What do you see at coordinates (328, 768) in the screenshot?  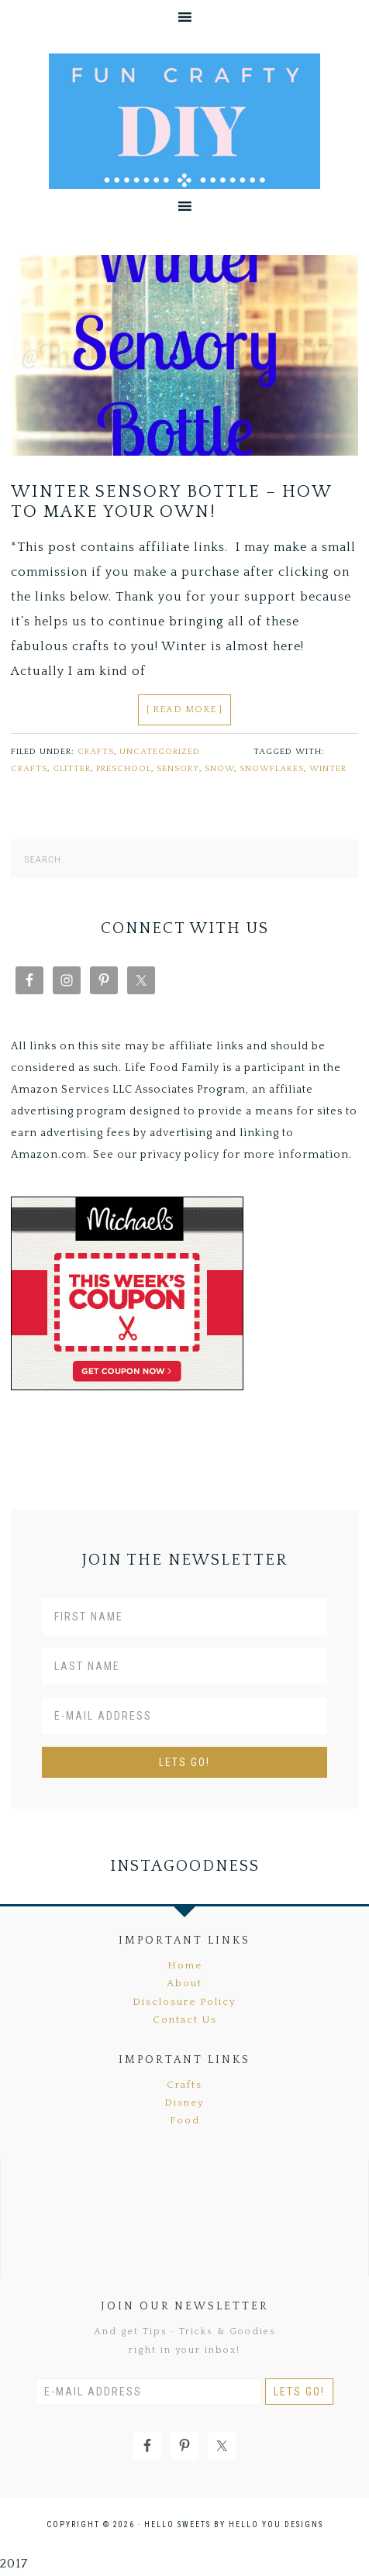 I see `winter` at bounding box center [328, 768].